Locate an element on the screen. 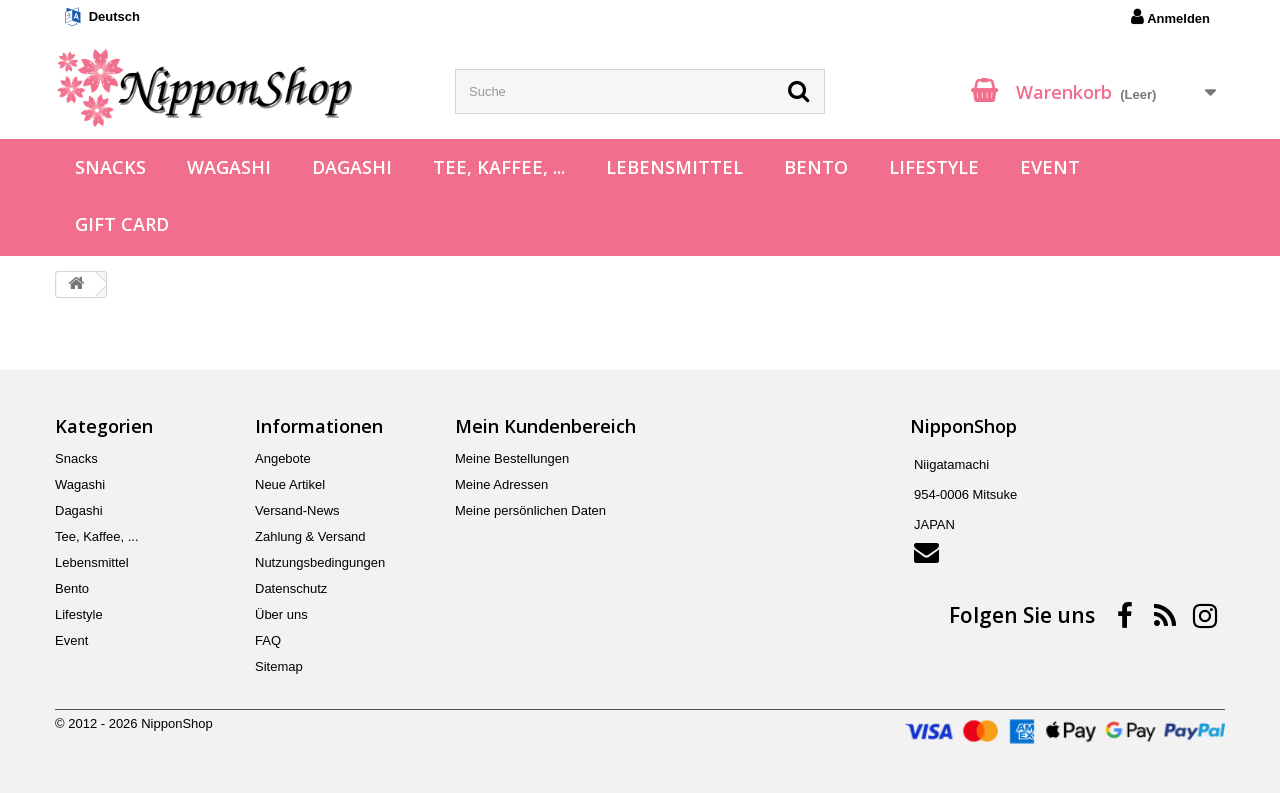 Image resolution: width=1280 pixels, height=793 pixels. Snacks is located at coordinates (110, 167).